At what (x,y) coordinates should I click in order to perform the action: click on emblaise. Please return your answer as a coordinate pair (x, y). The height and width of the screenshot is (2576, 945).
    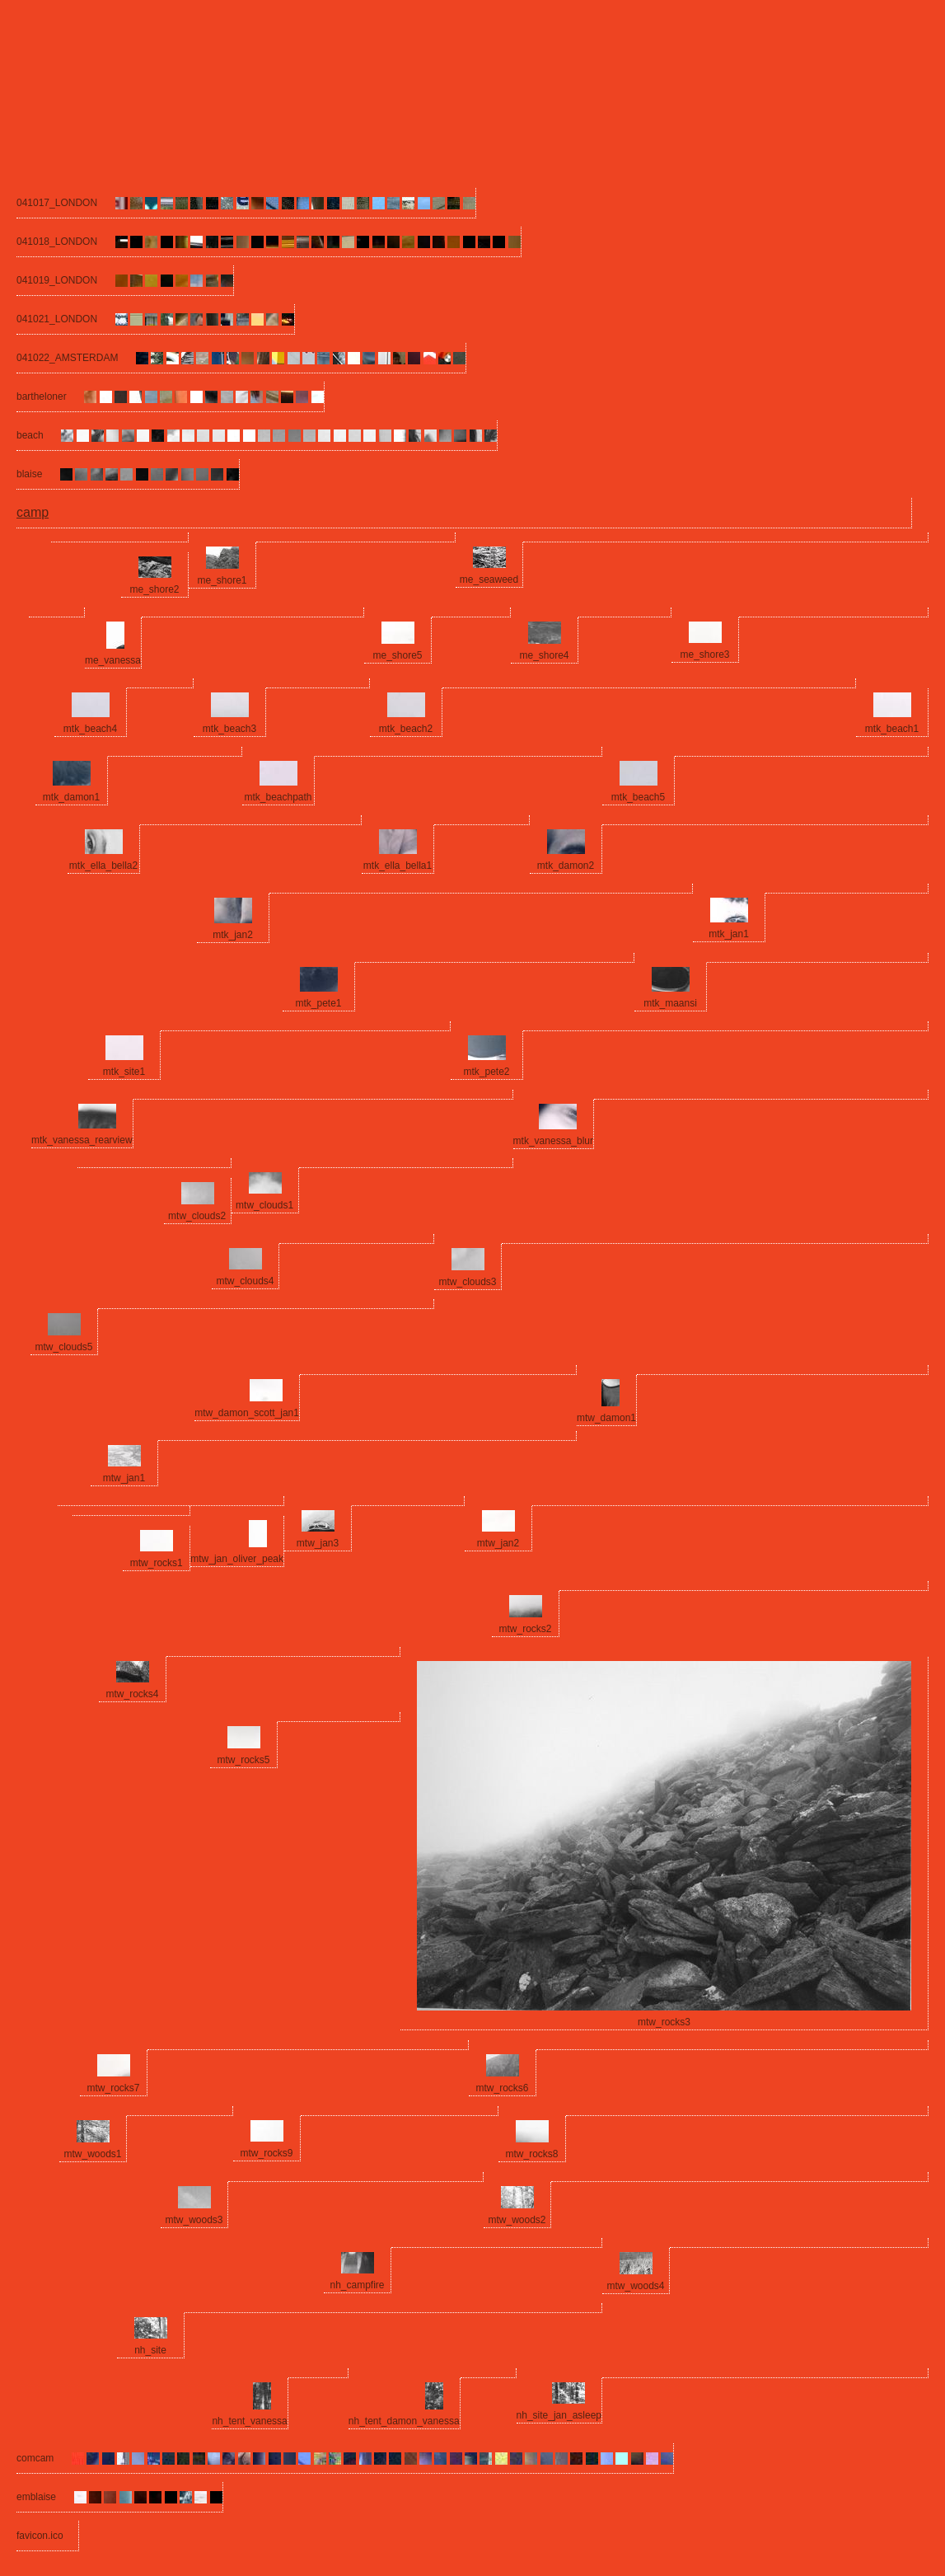
    Looking at the image, I should click on (36, 2497).